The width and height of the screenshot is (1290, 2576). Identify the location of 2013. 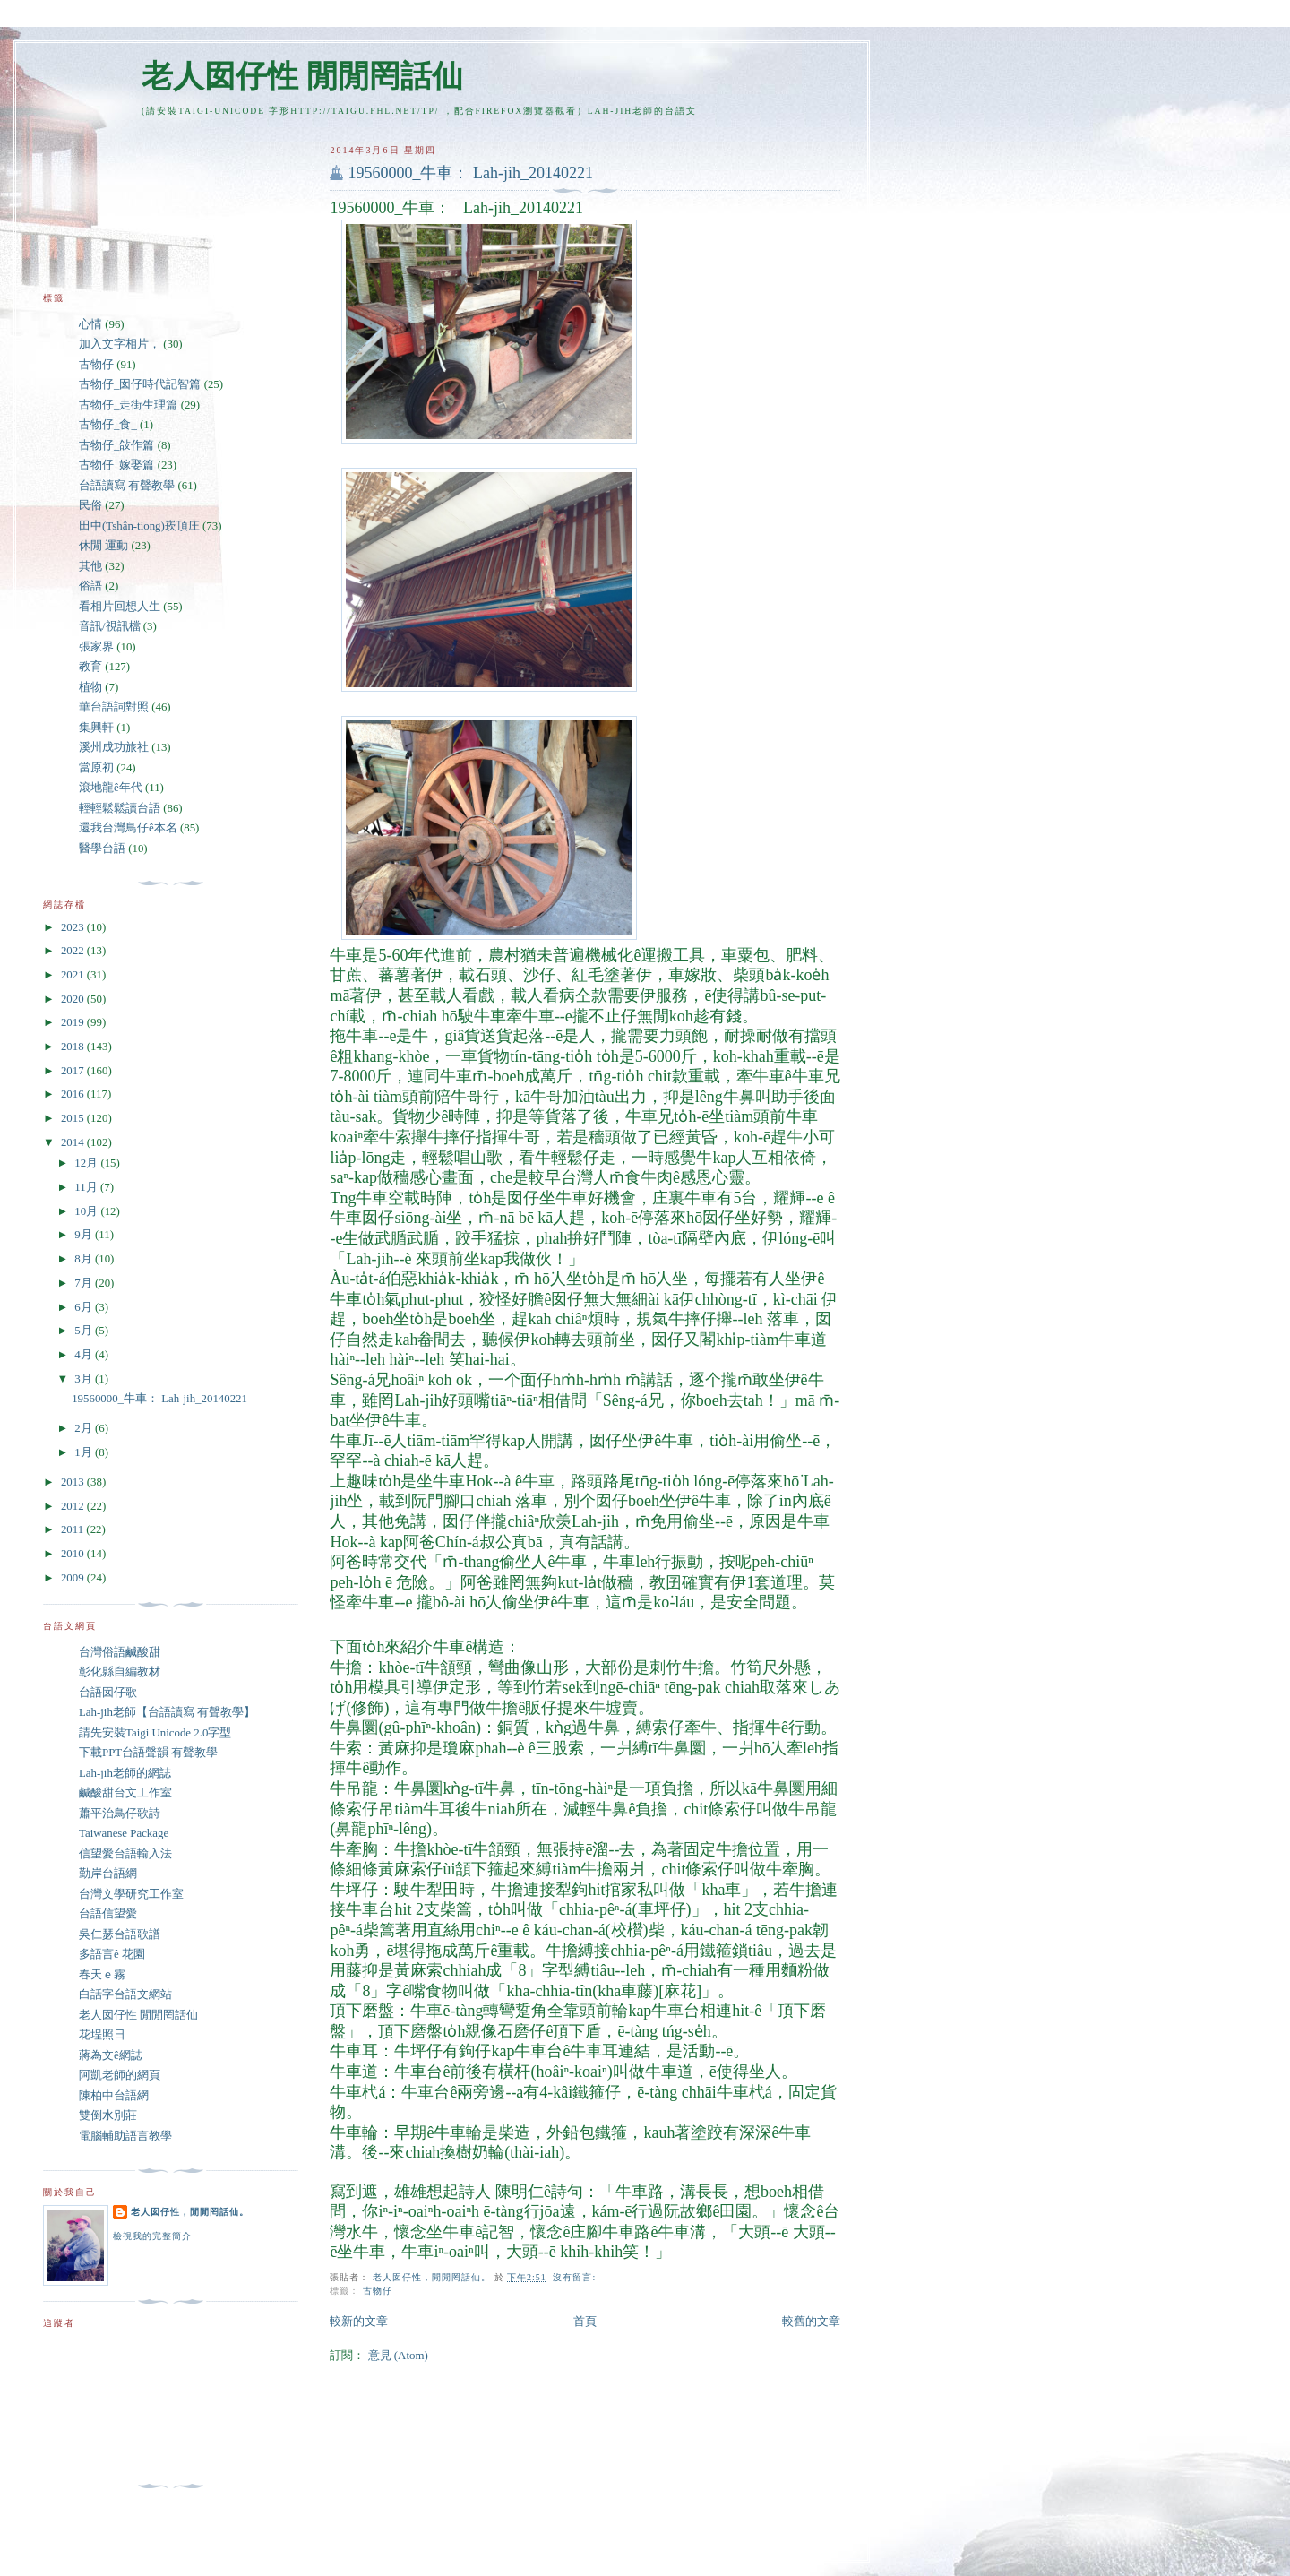
(74, 1482).